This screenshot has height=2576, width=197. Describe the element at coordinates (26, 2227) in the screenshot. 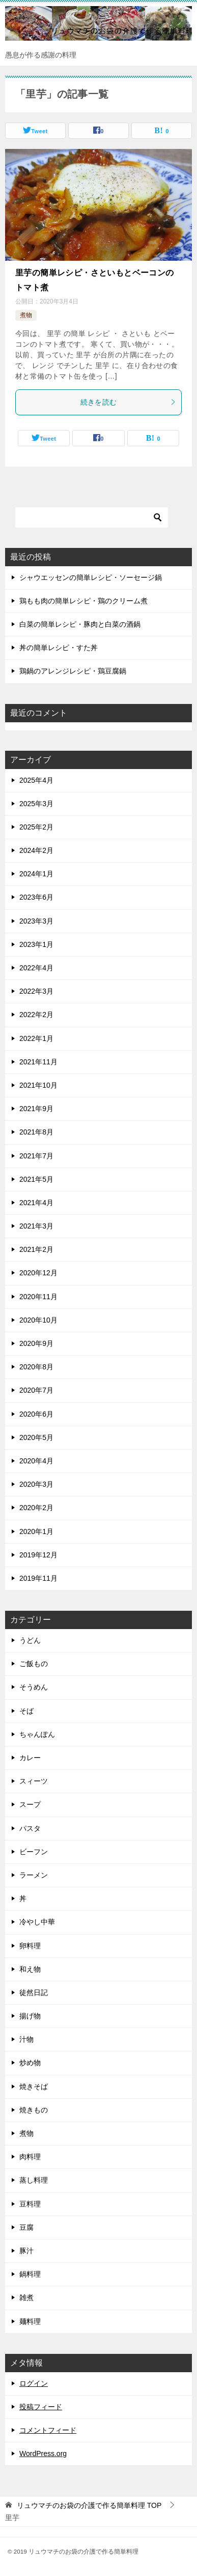

I see `豆腐` at that location.